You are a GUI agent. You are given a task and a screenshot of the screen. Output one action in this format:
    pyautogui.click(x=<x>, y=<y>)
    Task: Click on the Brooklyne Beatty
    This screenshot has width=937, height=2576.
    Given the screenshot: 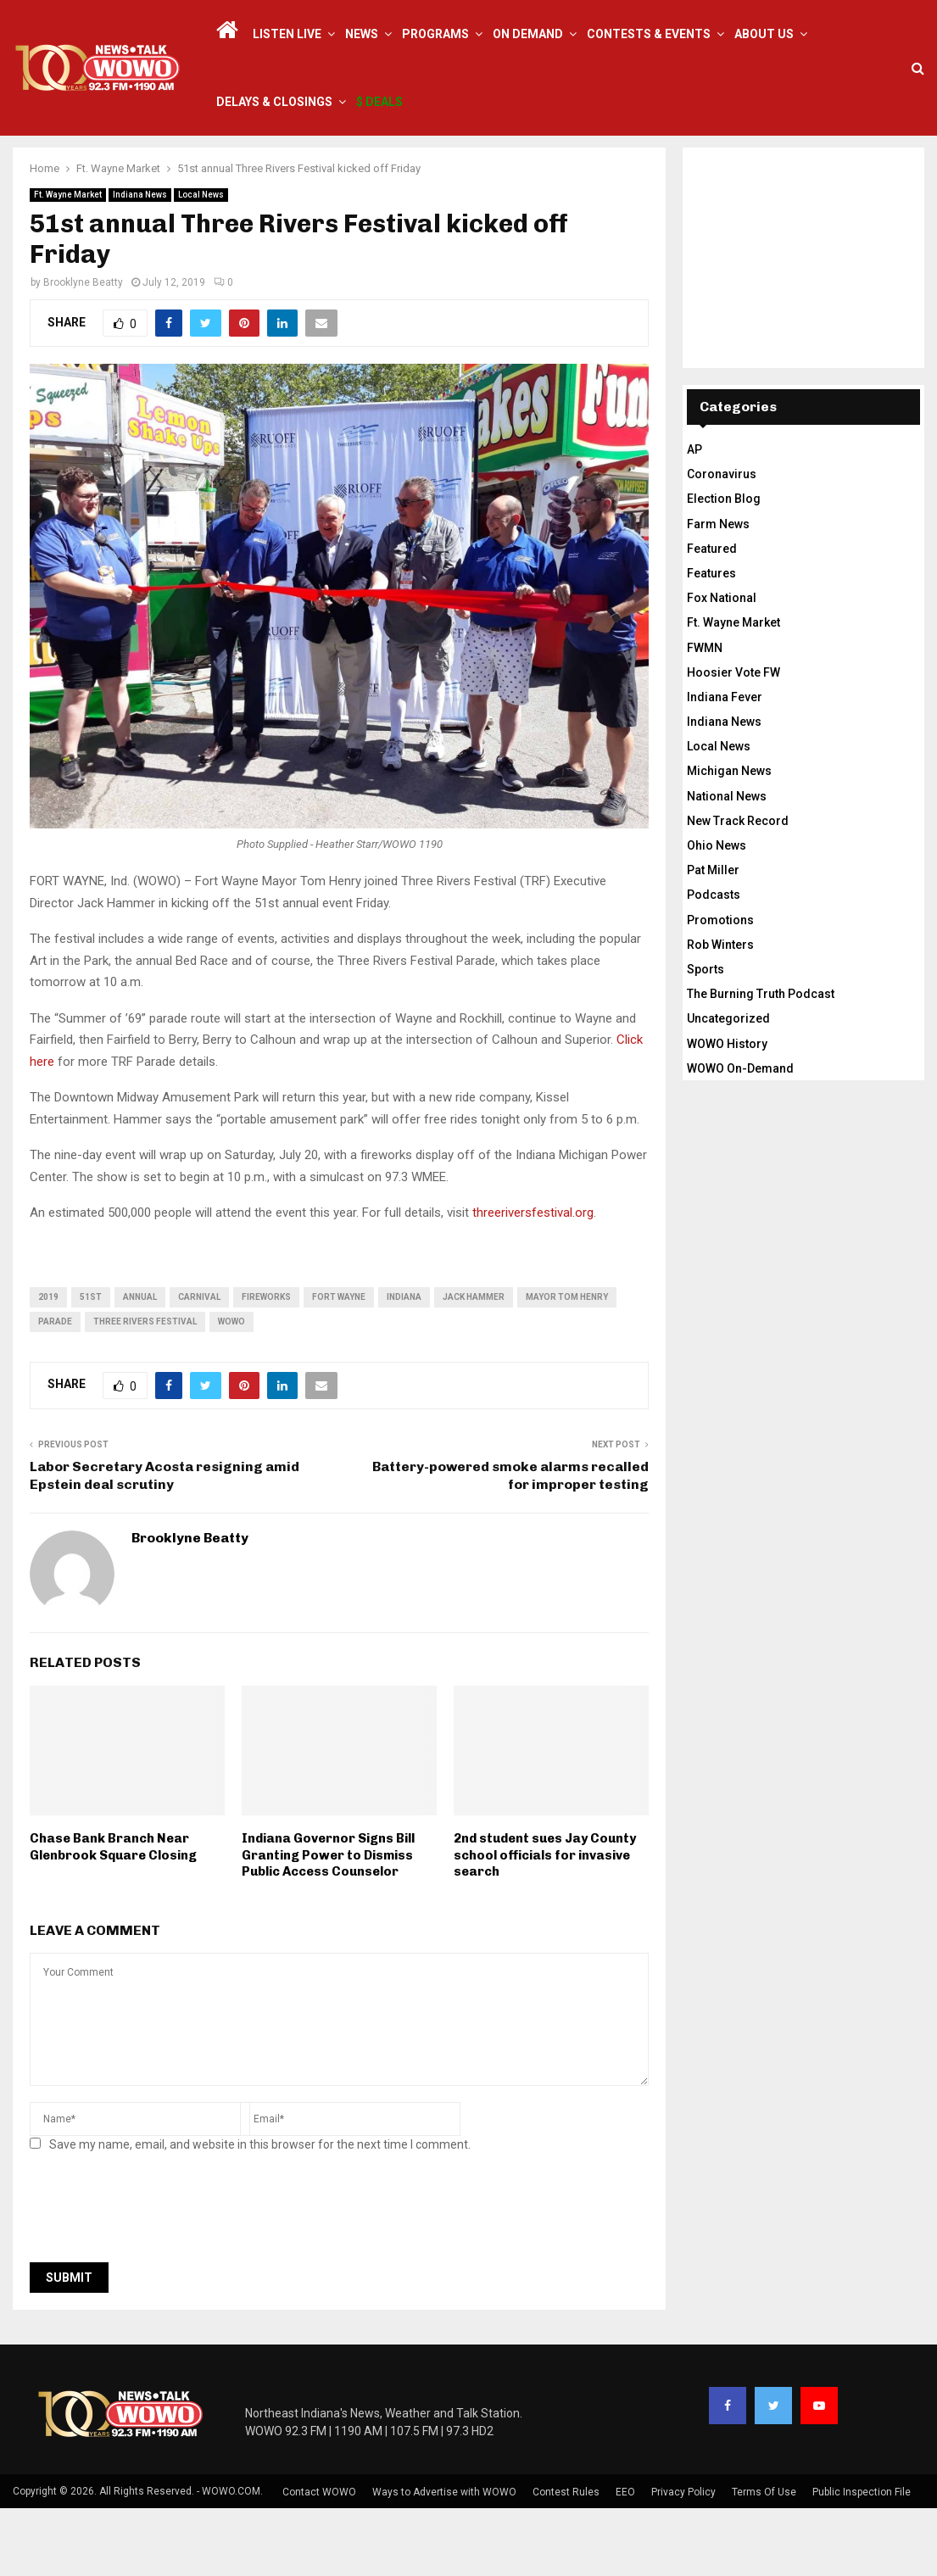 What is the action you would take?
    pyautogui.click(x=83, y=350)
    